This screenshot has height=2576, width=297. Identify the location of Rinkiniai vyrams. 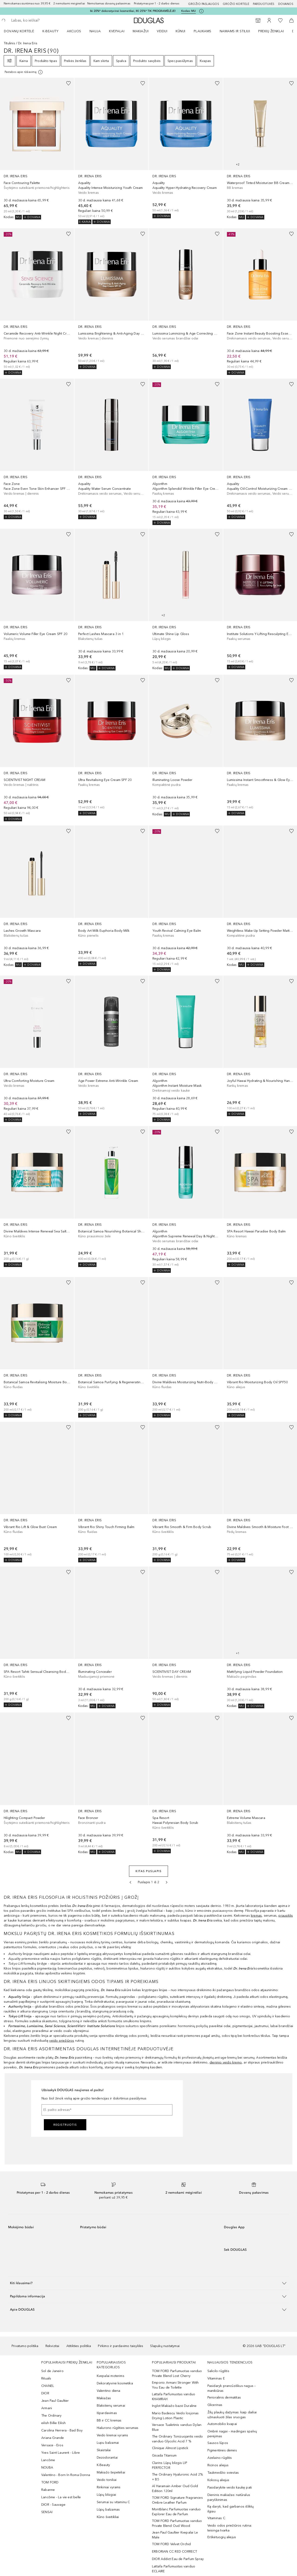
(109, 2487).